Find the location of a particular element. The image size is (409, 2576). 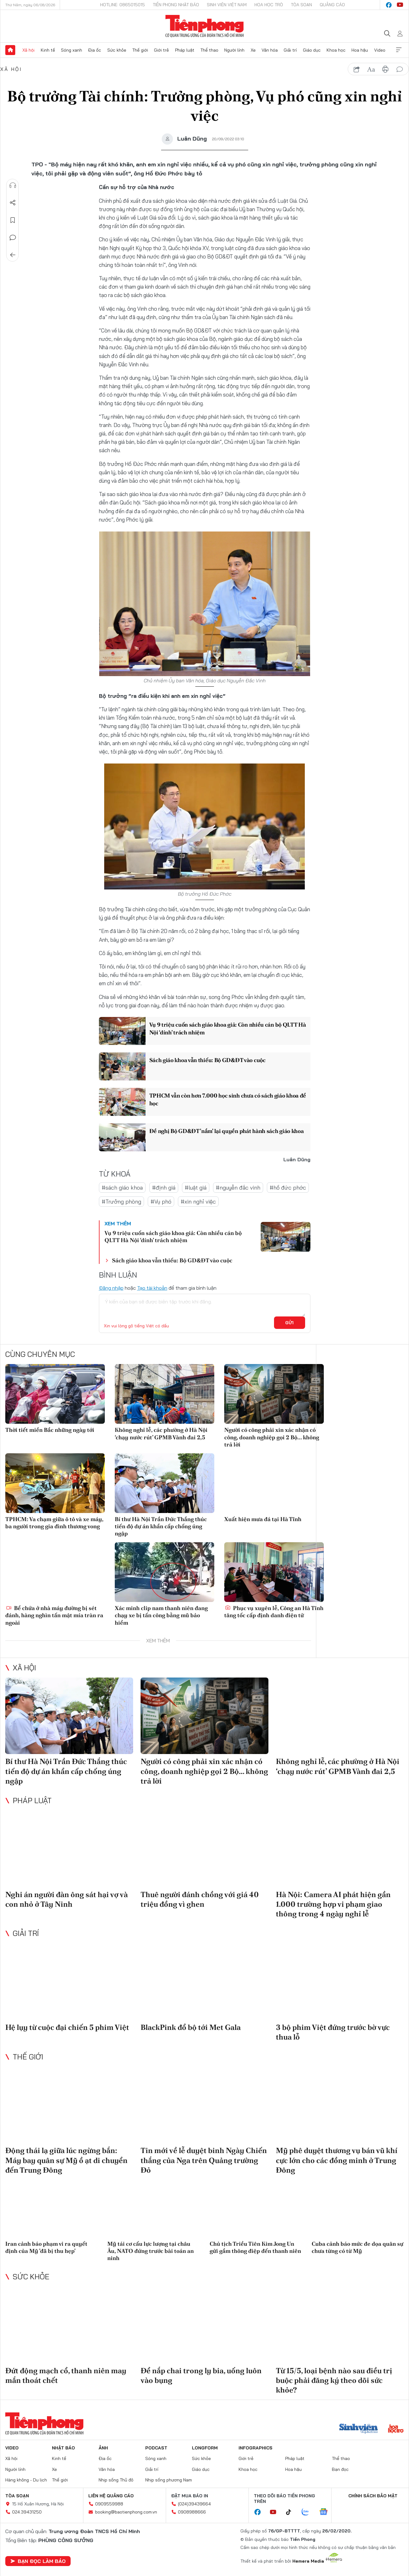

Podcast is located at coordinates (156, 2448).